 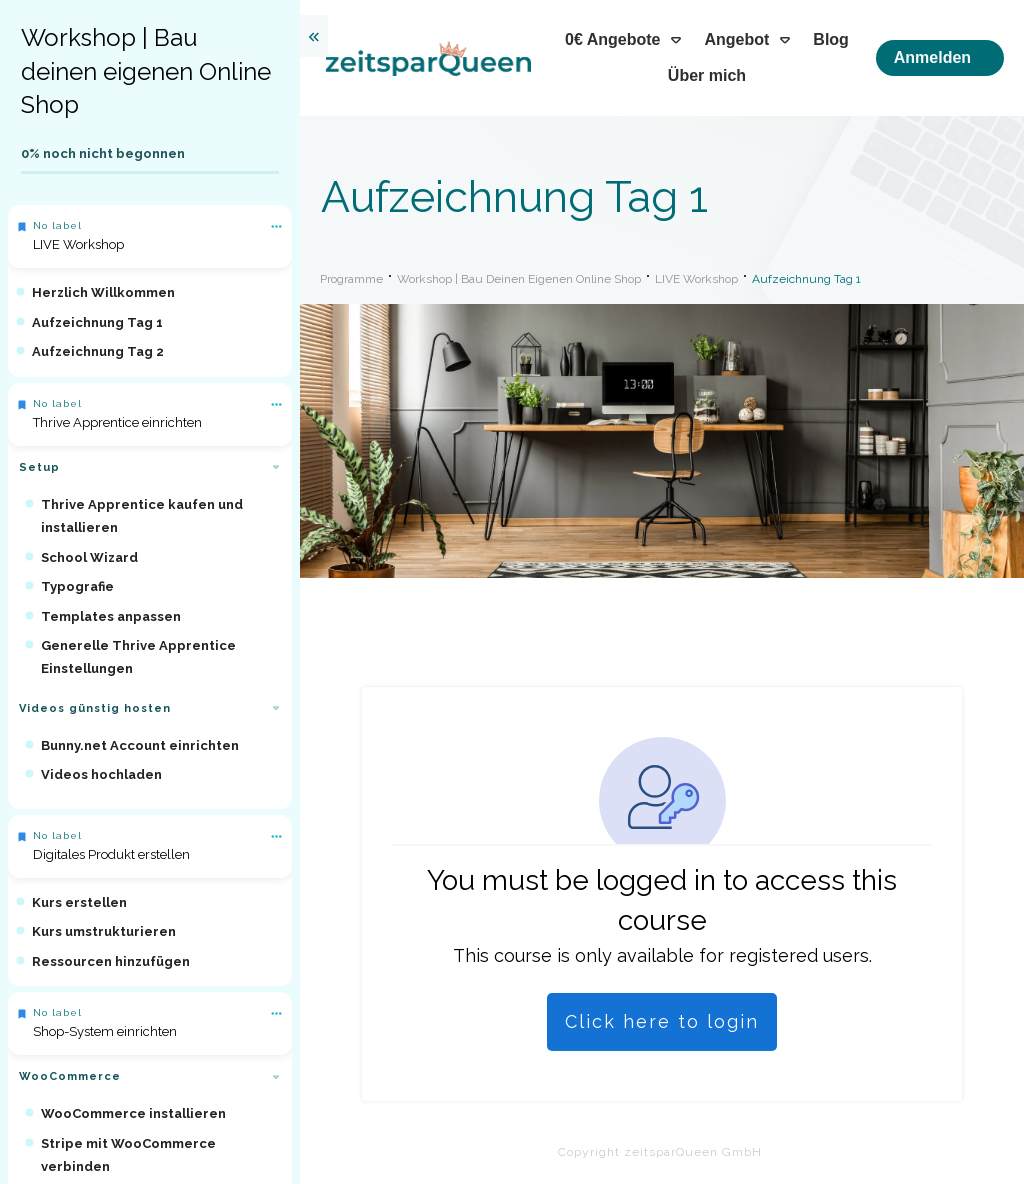 I want to click on Thrive Apprentice einrichten, so click(x=117, y=422).